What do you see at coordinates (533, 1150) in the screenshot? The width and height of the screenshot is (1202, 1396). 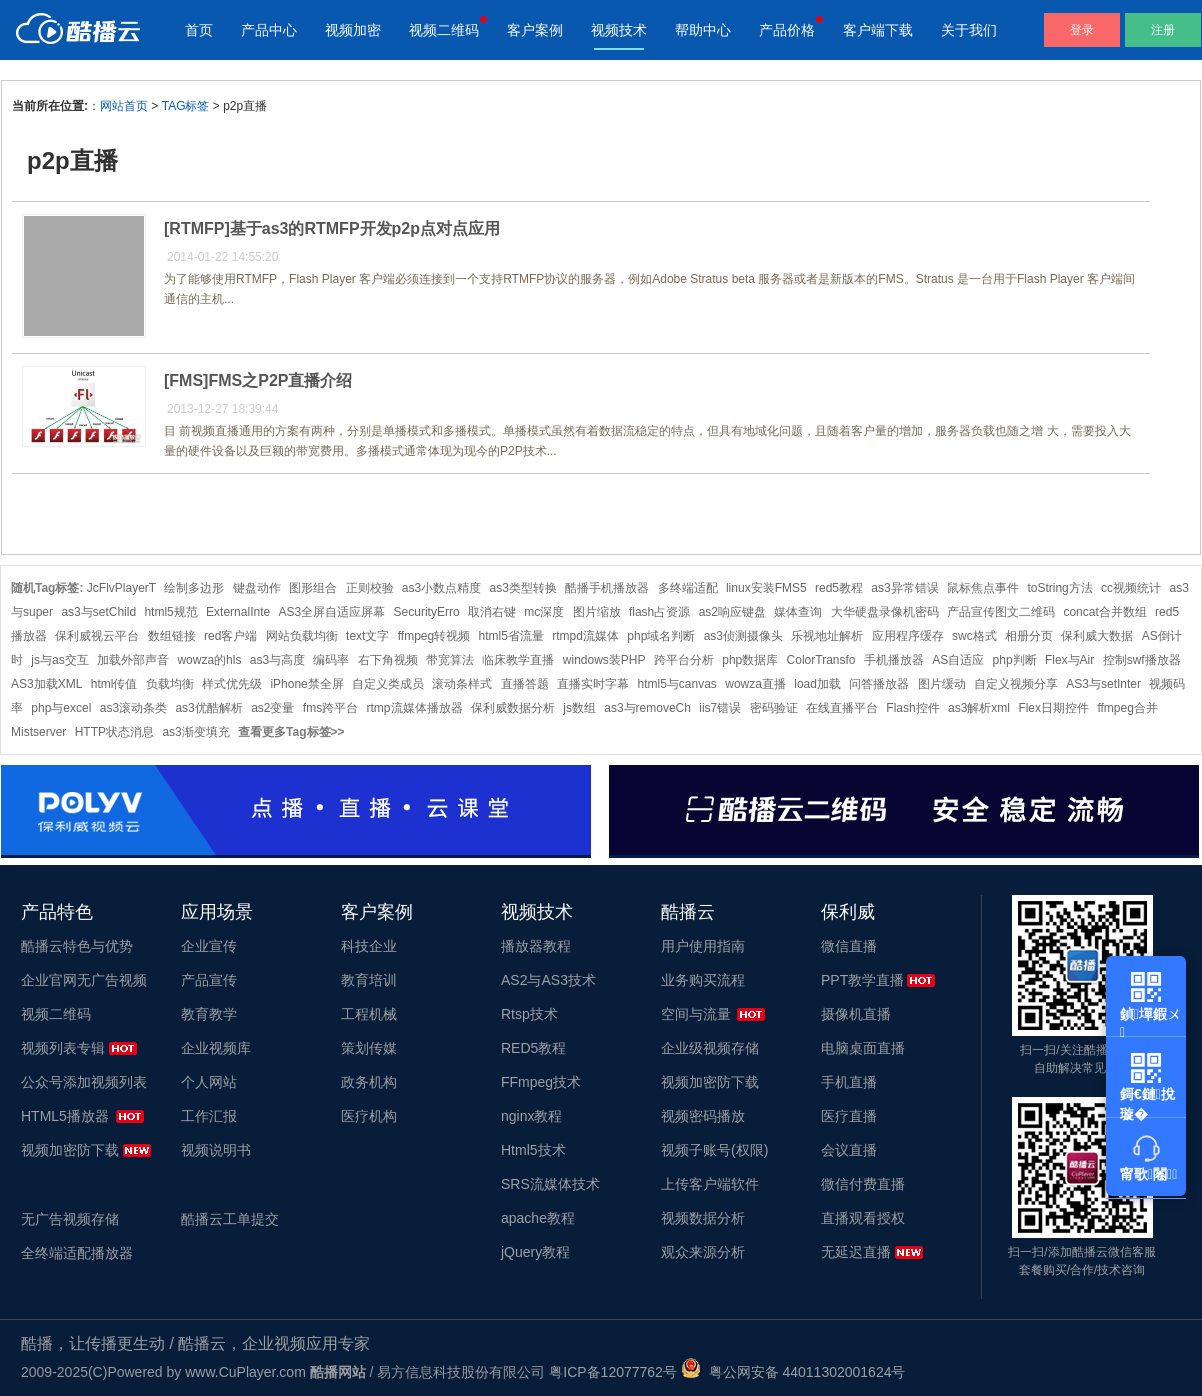 I see `Html5技术` at bounding box center [533, 1150].